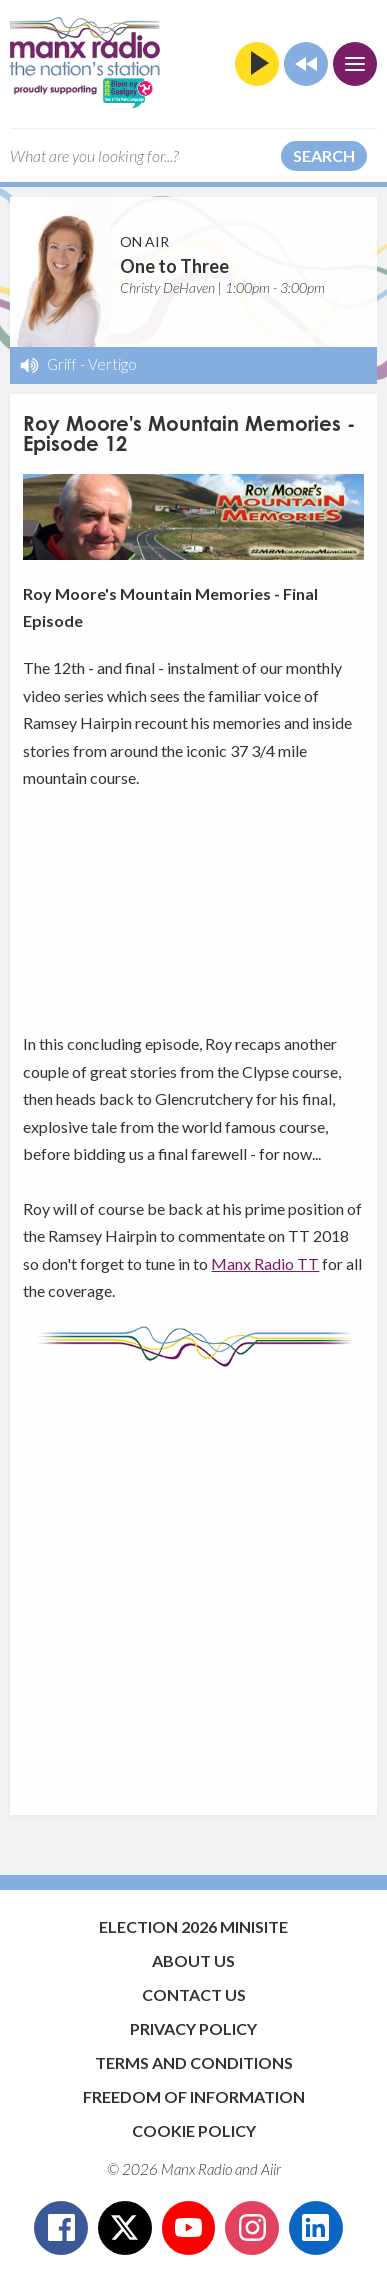  Describe the element at coordinates (193, 2028) in the screenshot. I see `Privacy Policy` at that location.